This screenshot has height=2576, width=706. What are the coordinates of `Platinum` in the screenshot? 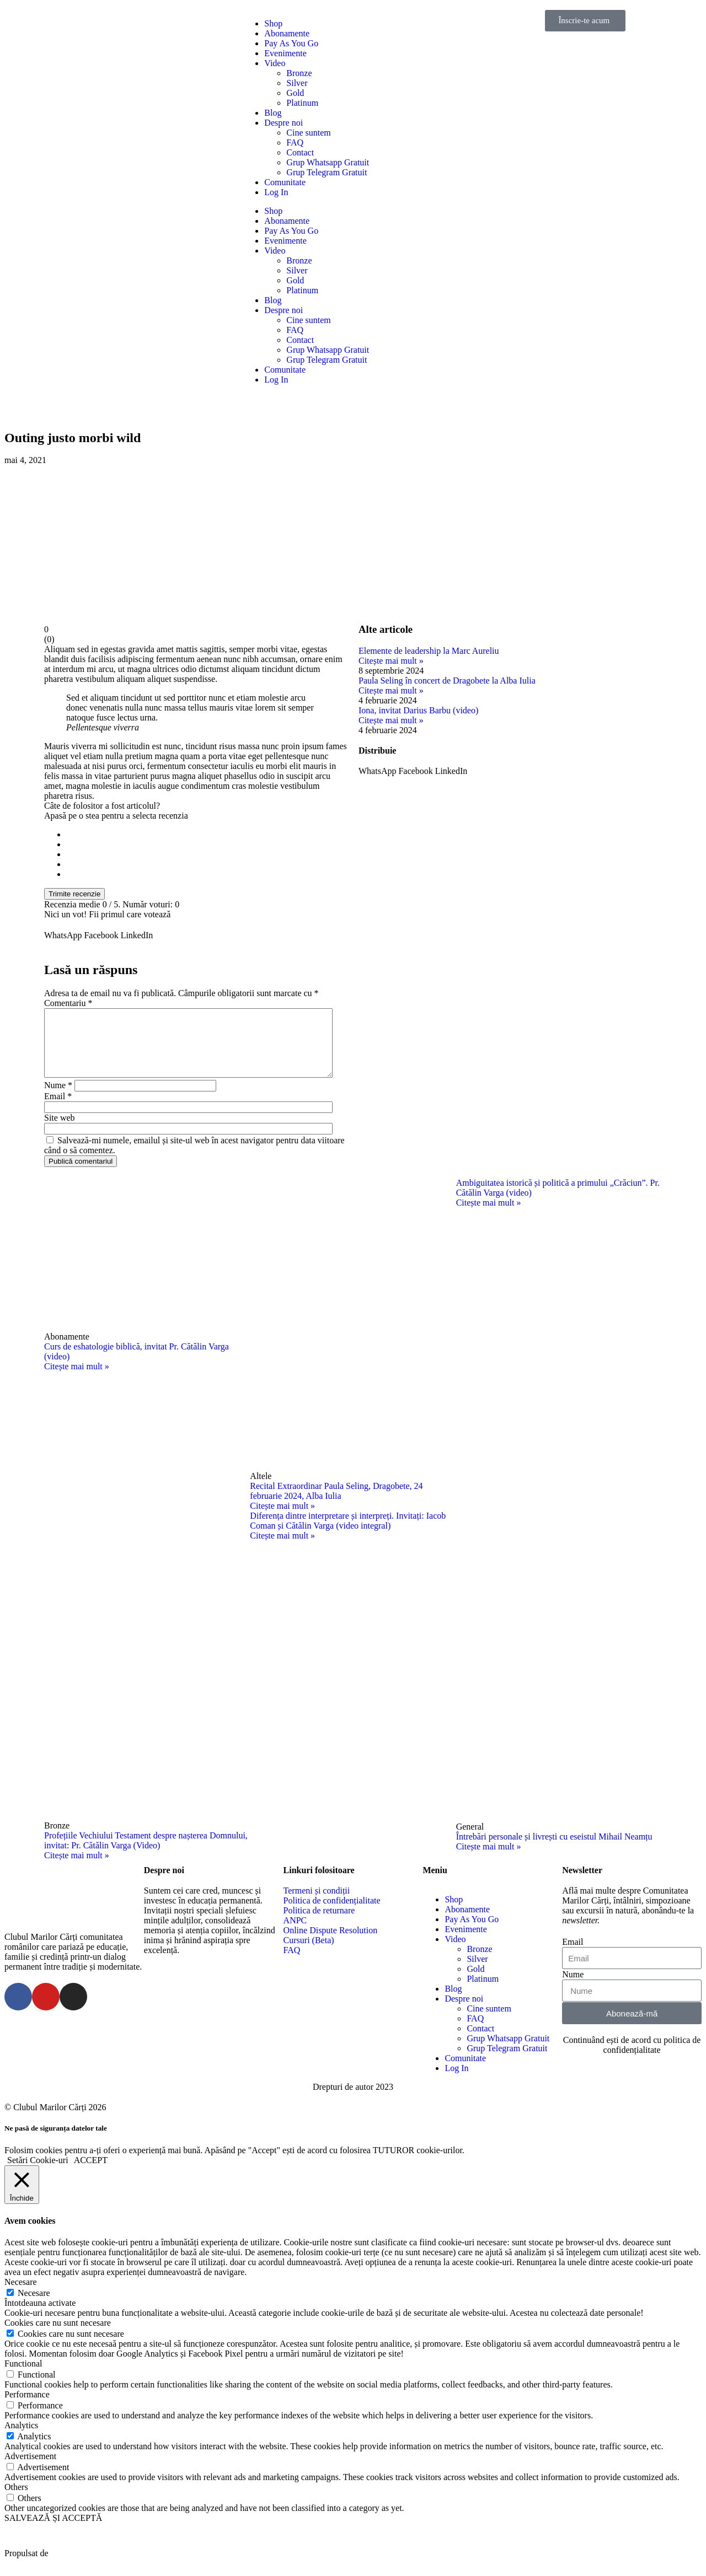 It's located at (302, 102).